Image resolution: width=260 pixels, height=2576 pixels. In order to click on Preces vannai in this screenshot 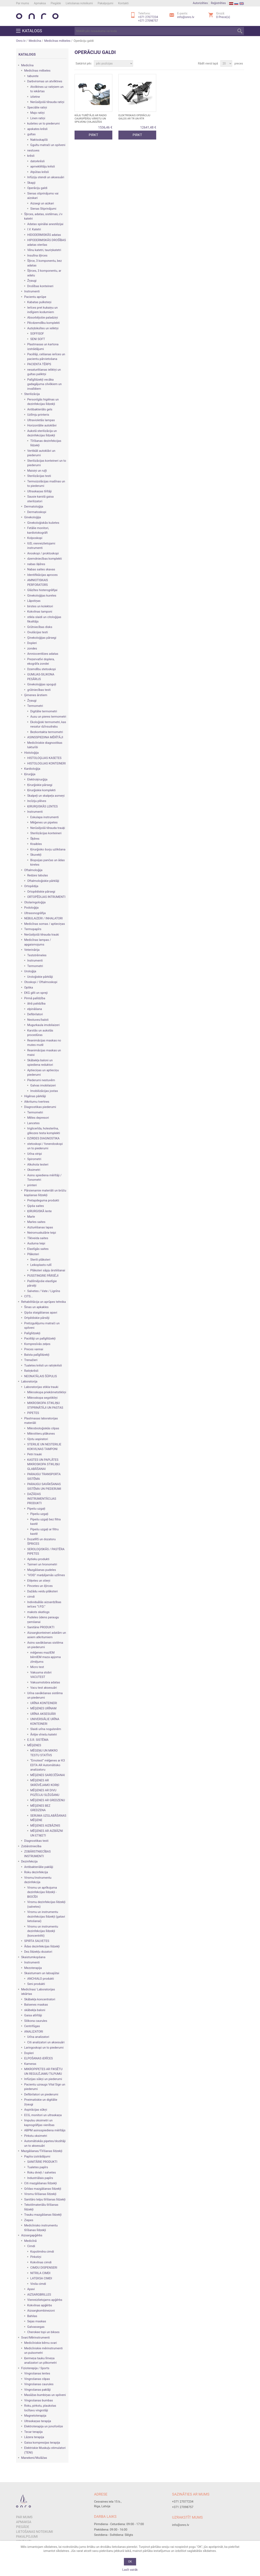, I will do `click(33, 1349)`.